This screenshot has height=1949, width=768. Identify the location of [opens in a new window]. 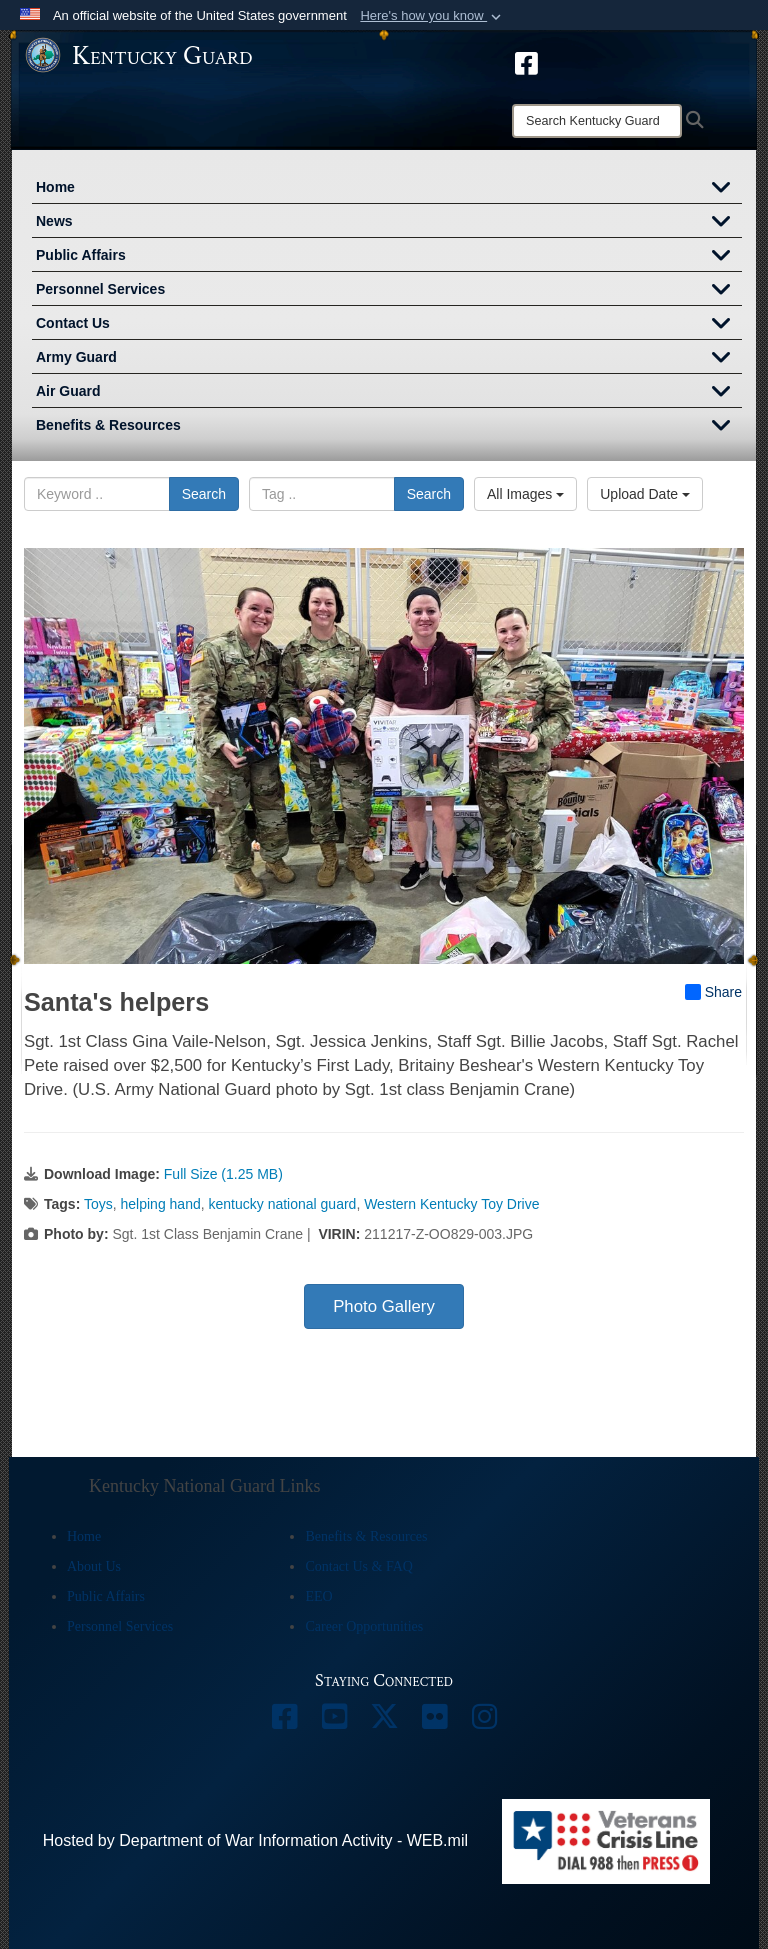
(526, 62).